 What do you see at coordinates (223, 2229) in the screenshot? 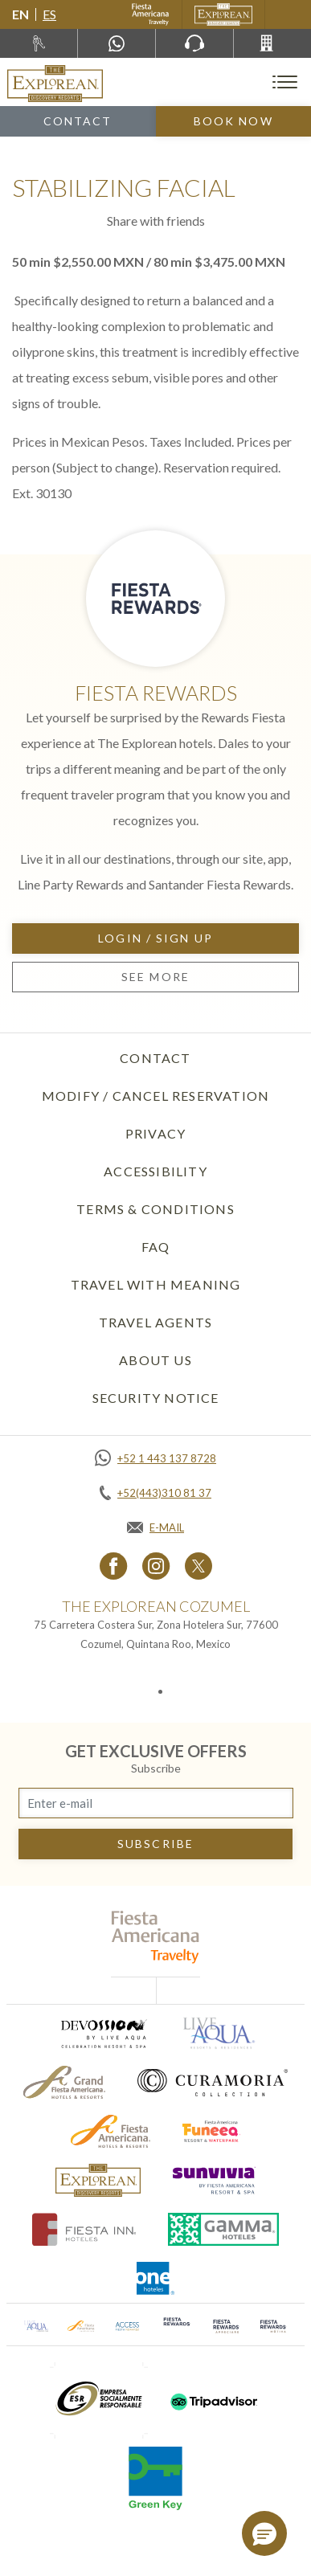
I see `[Click here to go to brand Logo of Gamma Hotels used at The Explorean Resorts (opens in a new tab), Opens in a new tab.]` at bounding box center [223, 2229].